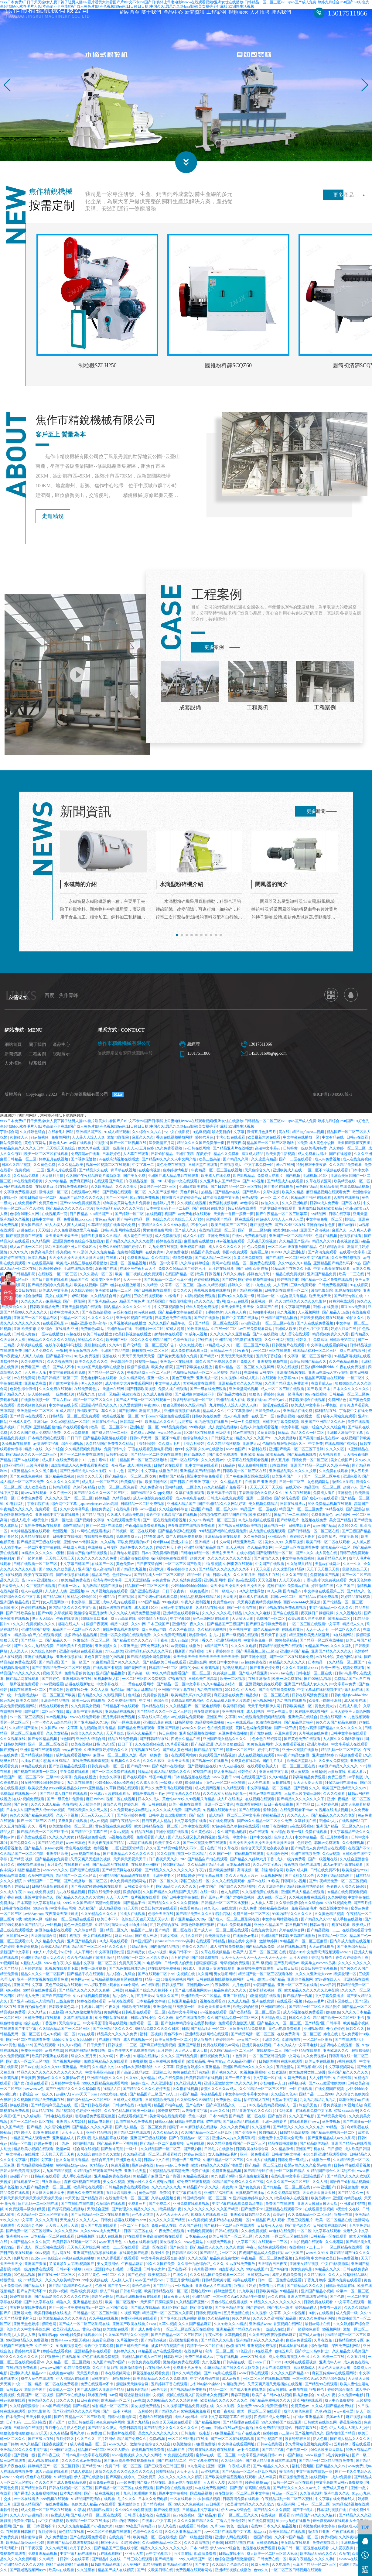 This screenshot has height=2576, width=372. What do you see at coordinates (222, 1873) in the screenshot?
I see `亚洲欧美激情插` at bounding box center [222, 1873].